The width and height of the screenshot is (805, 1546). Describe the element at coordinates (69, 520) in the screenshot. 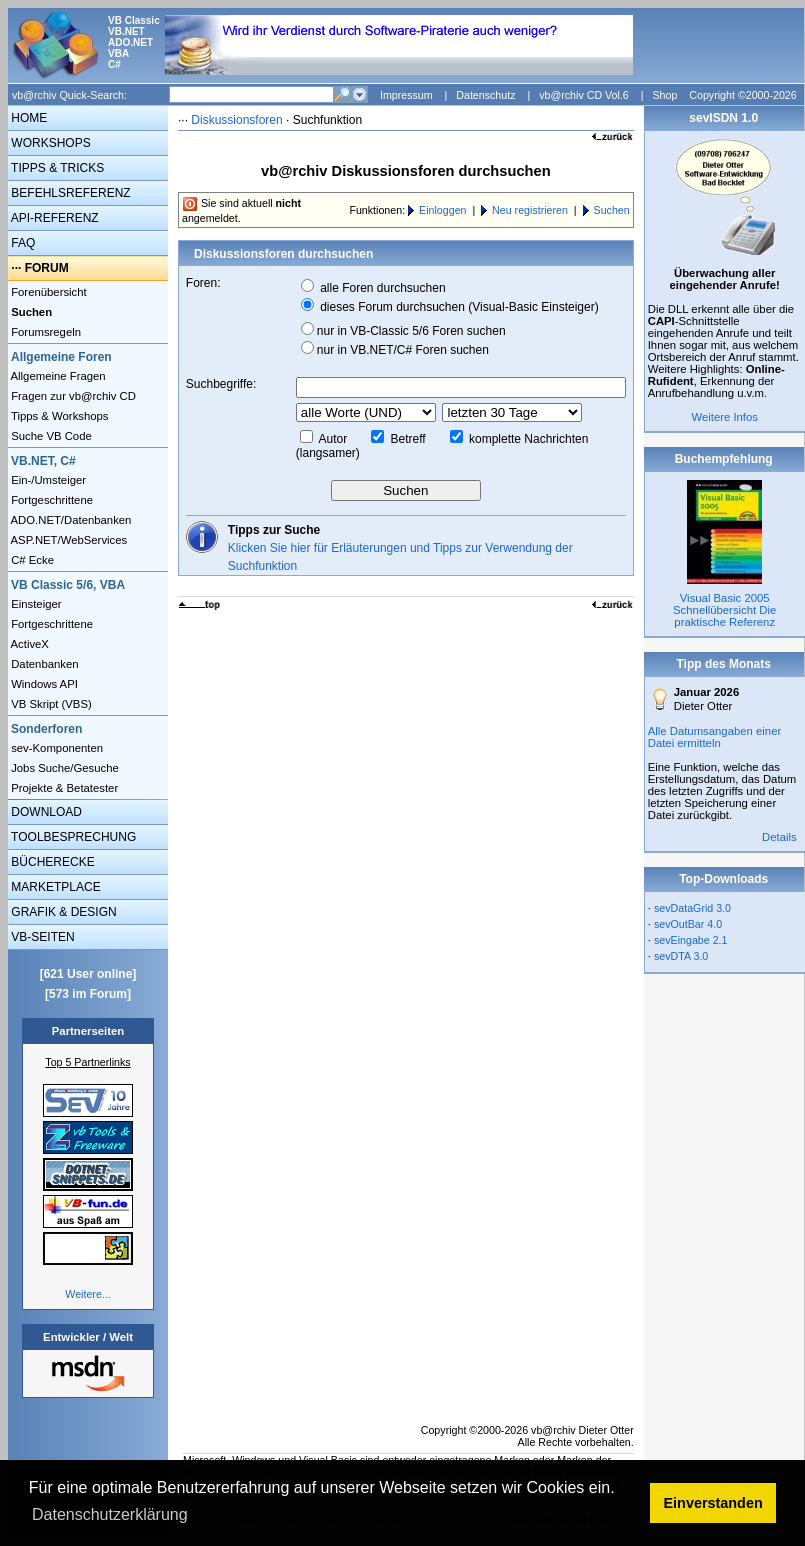

I see `ADO.NET/Datenbanken` at that location.